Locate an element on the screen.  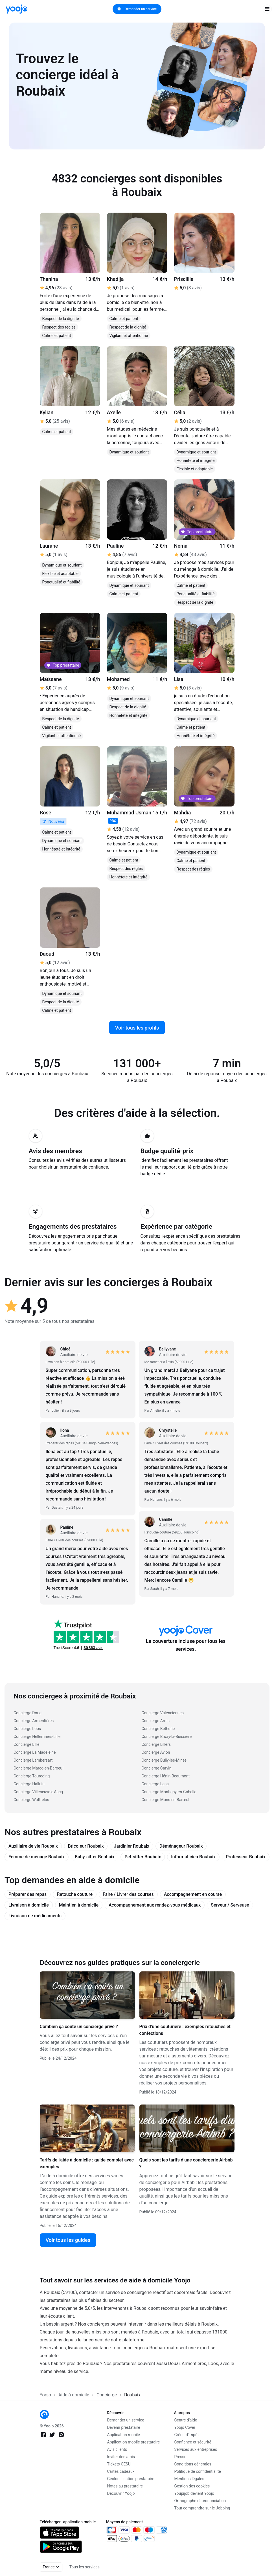
Inviter des amis [link] is located at coordinates (121, 2456).